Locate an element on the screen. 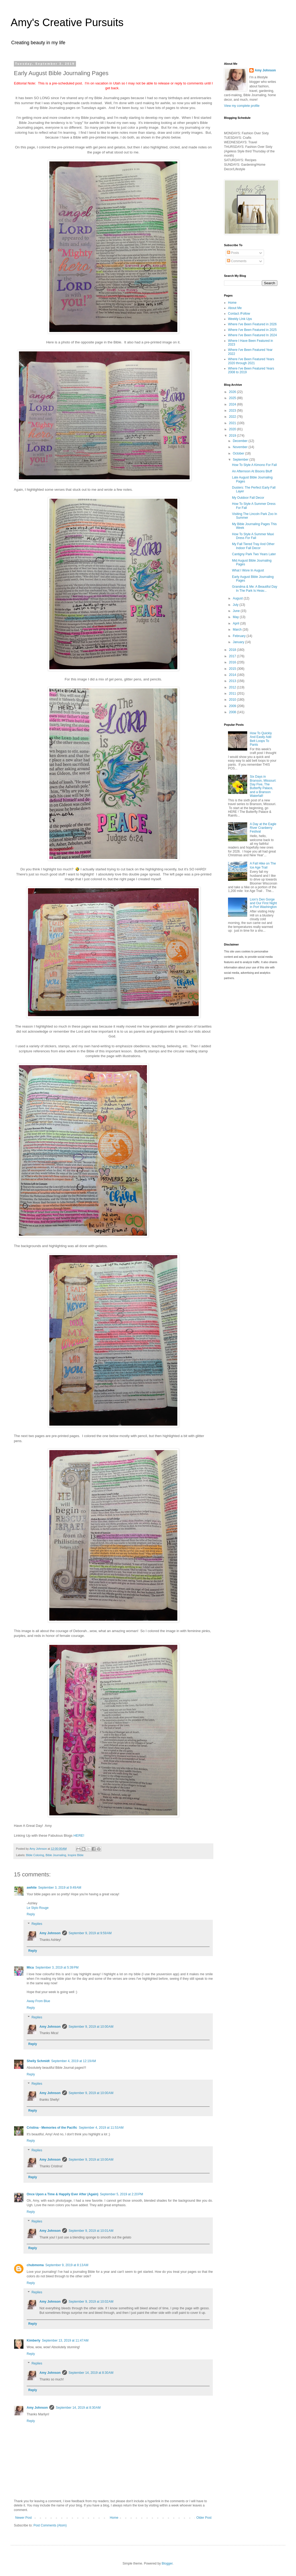  June is located at coordinates (237, 611).